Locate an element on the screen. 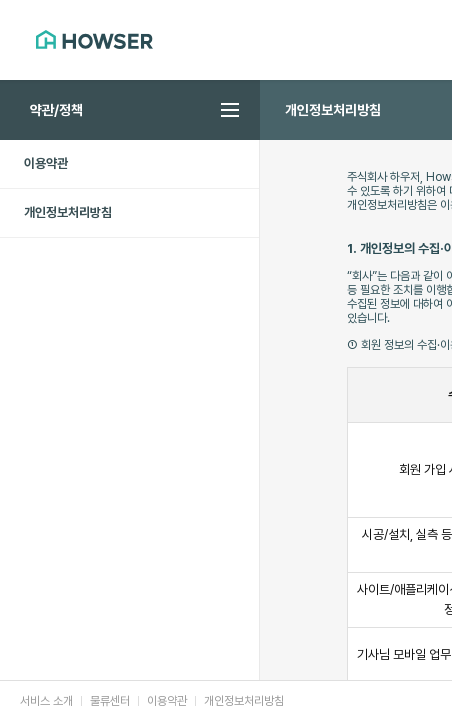 The image size is (452, 720). 개인정보처리방침 is located at coordinates (68, 212).